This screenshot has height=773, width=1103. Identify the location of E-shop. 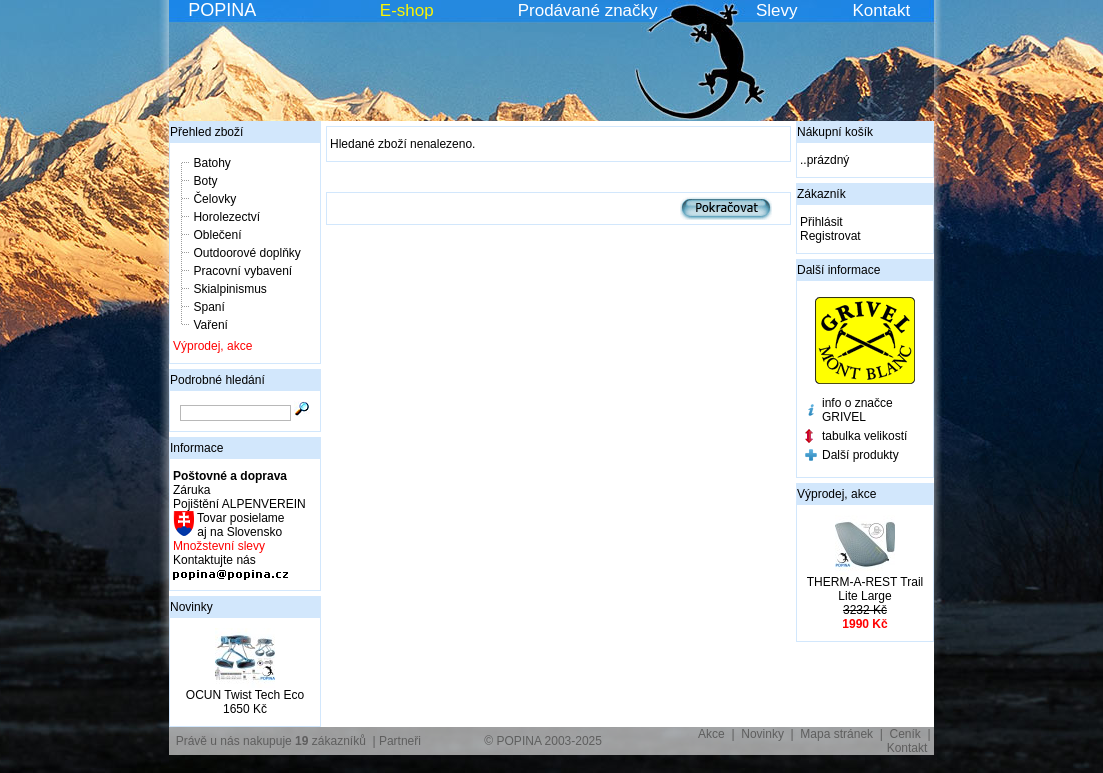
(407, 10).